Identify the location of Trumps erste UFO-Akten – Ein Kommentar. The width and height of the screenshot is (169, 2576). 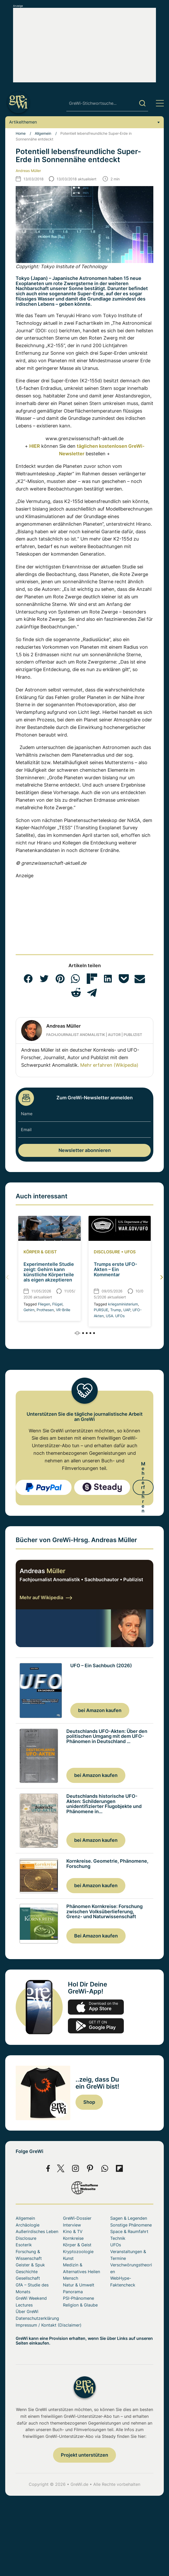
(115, 1269).